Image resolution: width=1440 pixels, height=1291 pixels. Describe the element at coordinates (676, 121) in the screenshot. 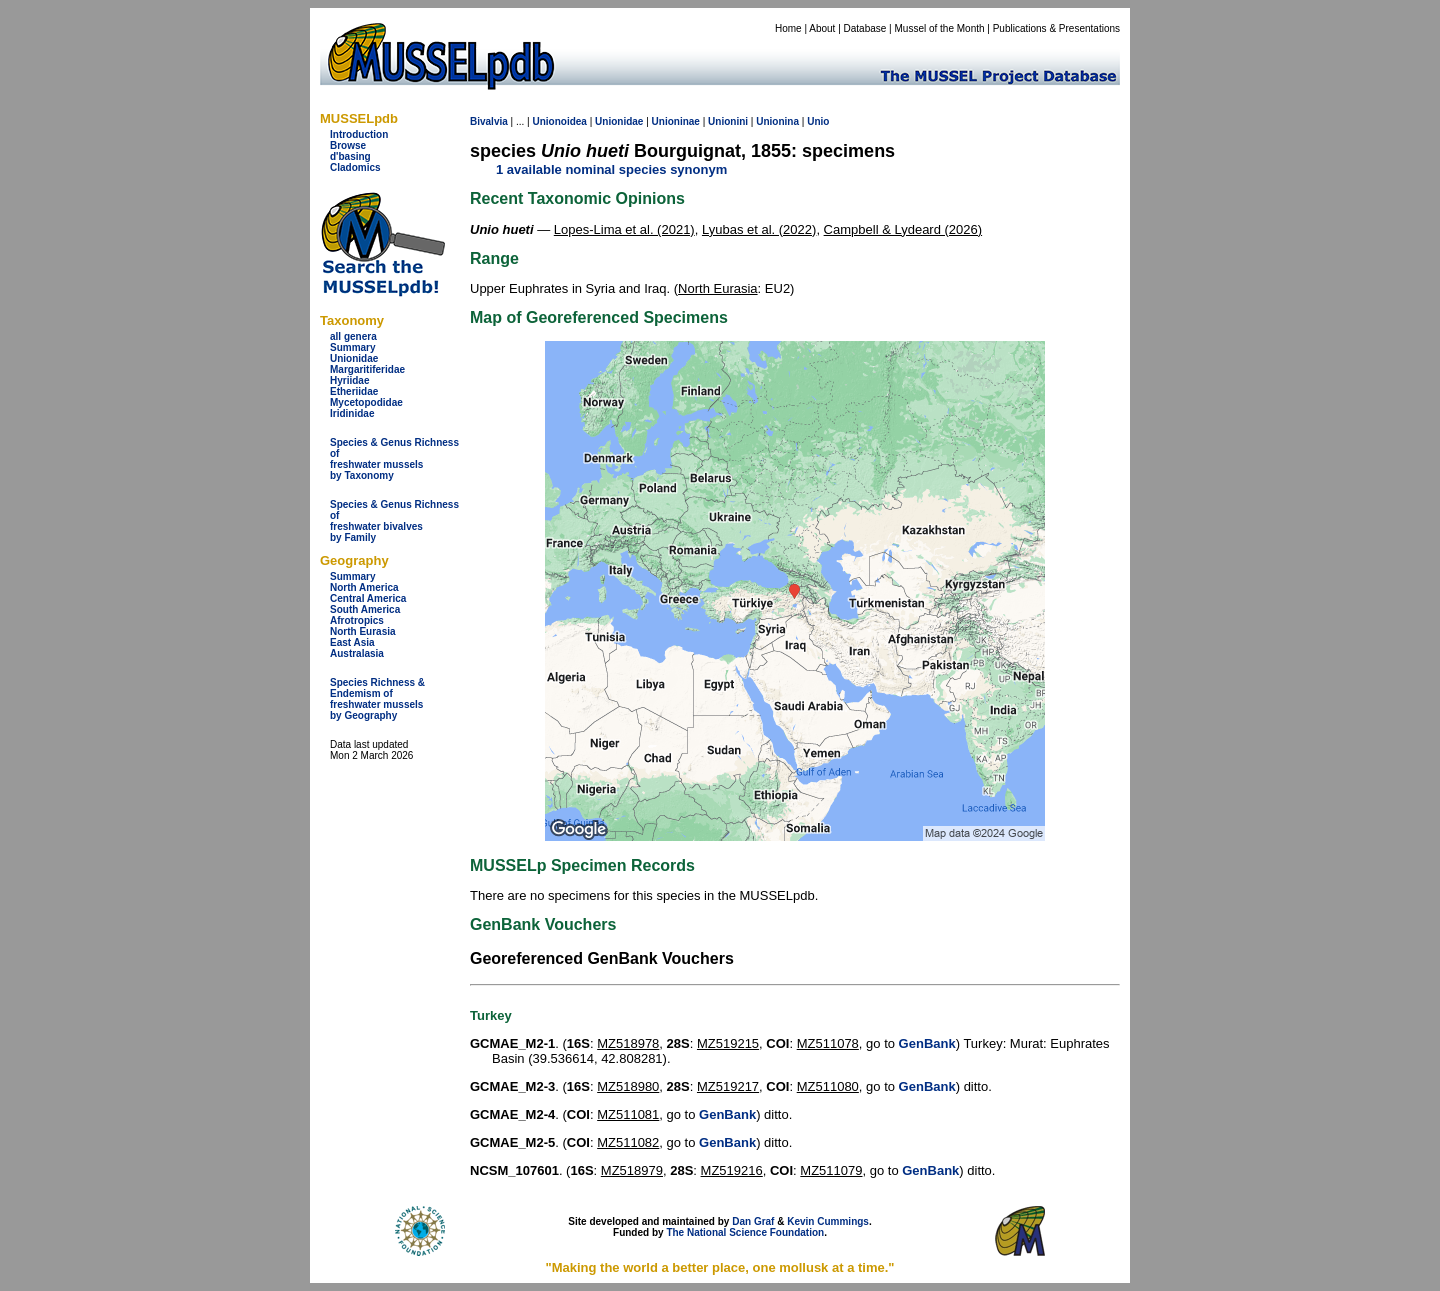

I see `Unioninae` at that location.